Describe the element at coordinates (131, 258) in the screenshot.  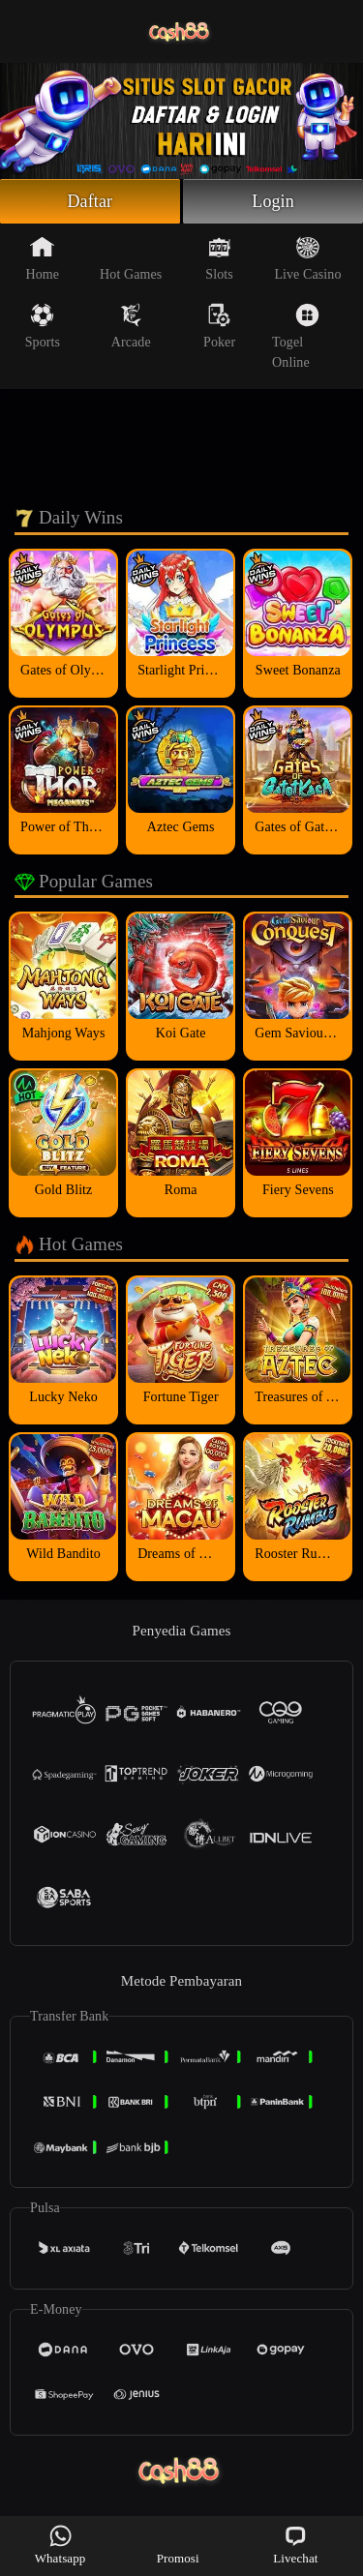
I see `Hot Games` at that location.